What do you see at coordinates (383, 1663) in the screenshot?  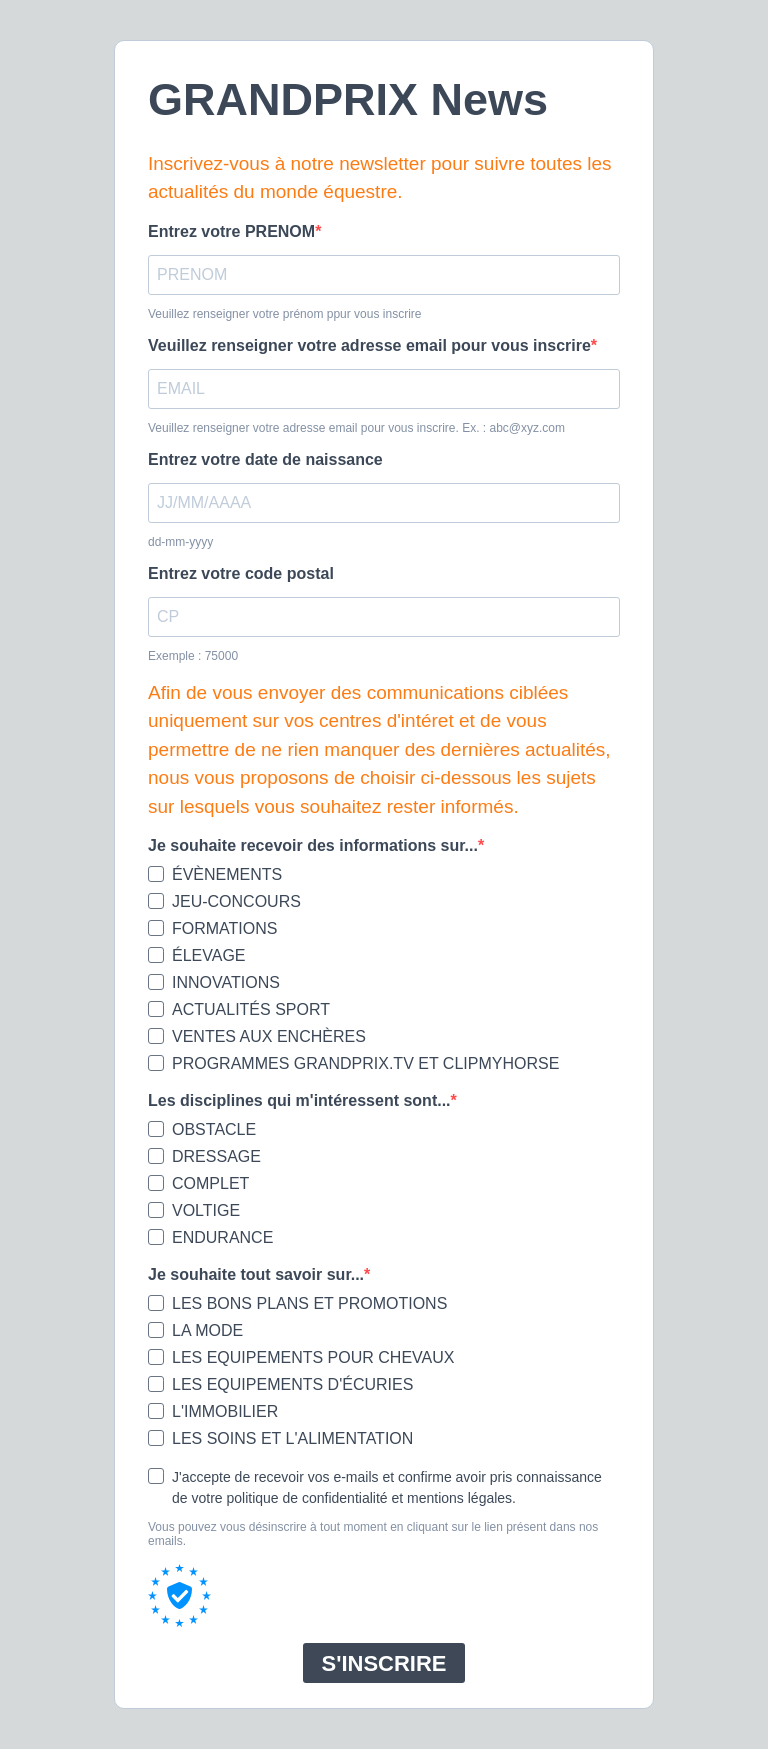 I see `S'INSCRIRE` at bounding box center [383, 1663].